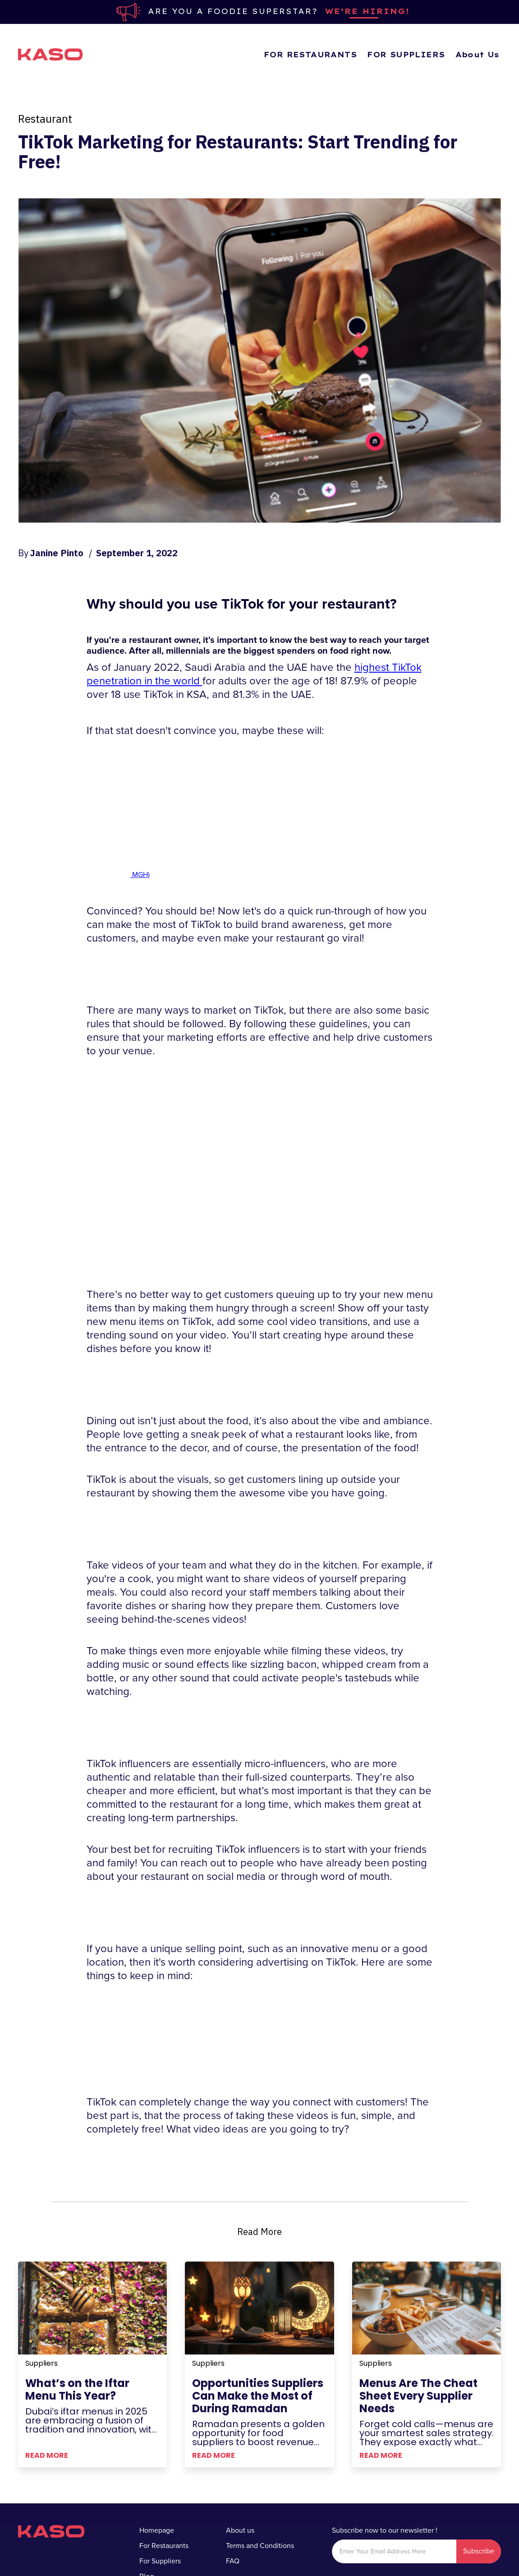  I want to click on For Suppliers, so click(160, 2561).